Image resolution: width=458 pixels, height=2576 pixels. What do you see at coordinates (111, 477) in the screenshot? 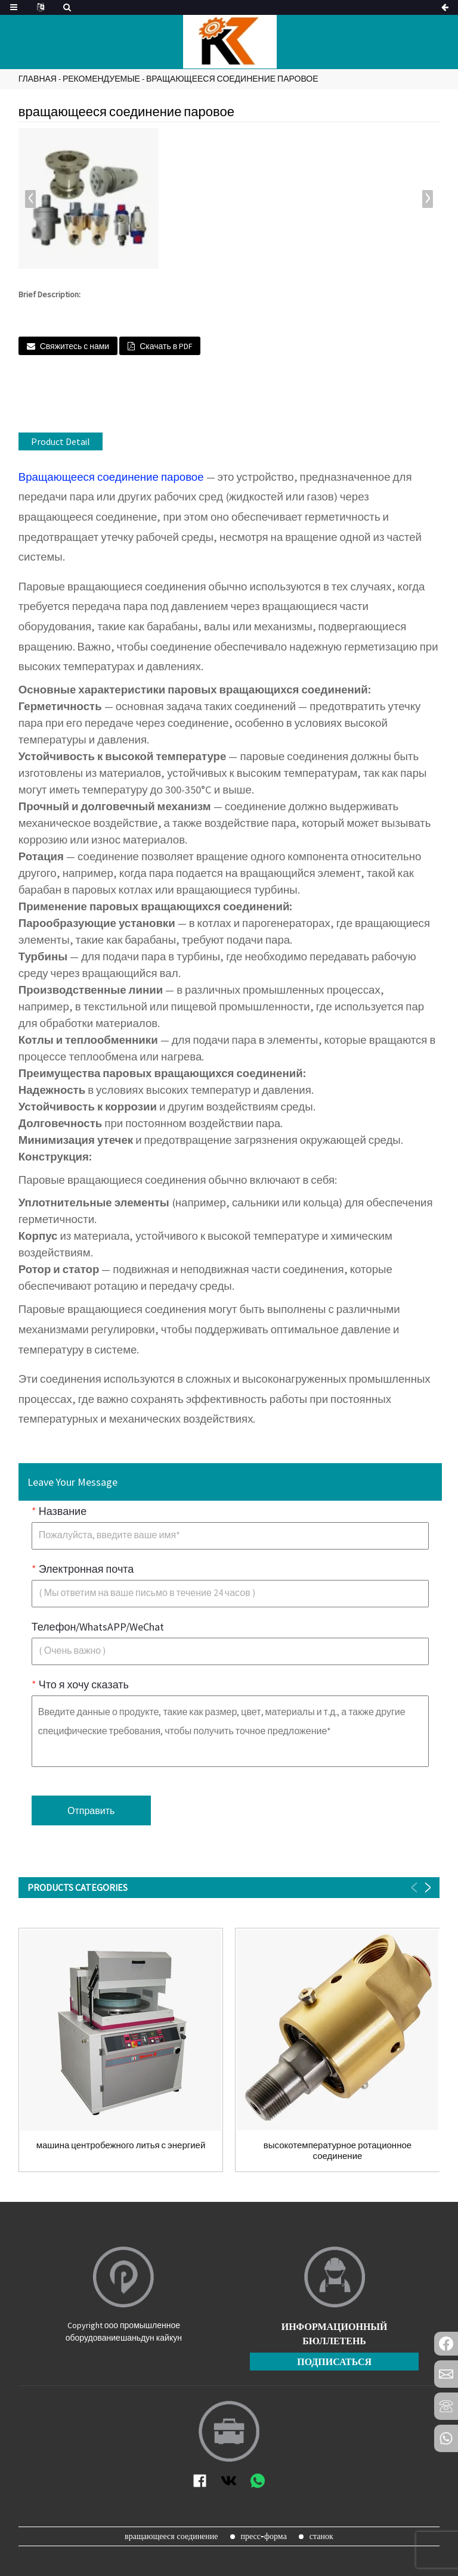
I see `Вращающееся соединение паровое` at bounding box center [111, 477].